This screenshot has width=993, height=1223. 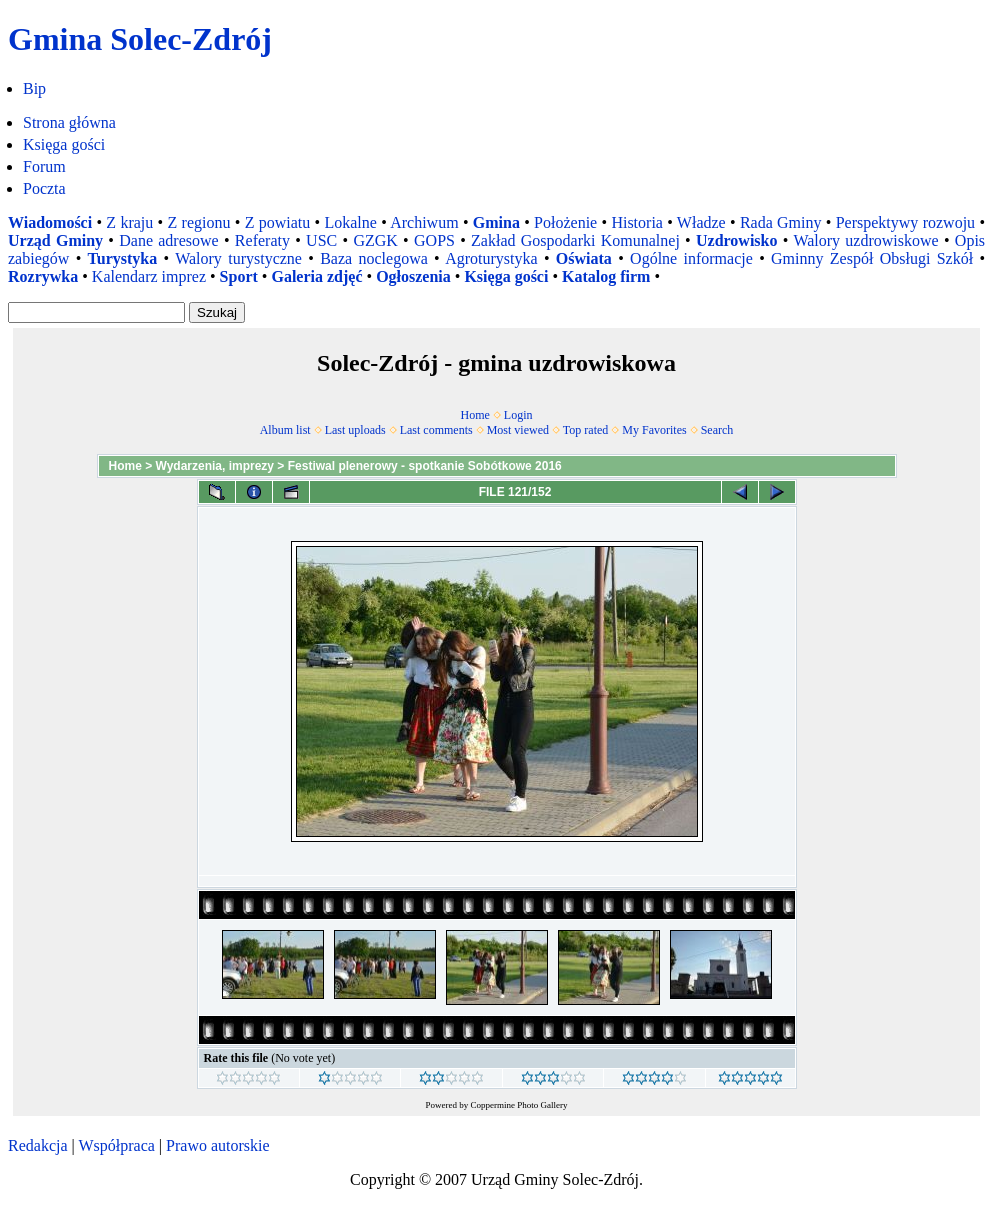 I want to click on Referaty, so click(x=262, y=240).